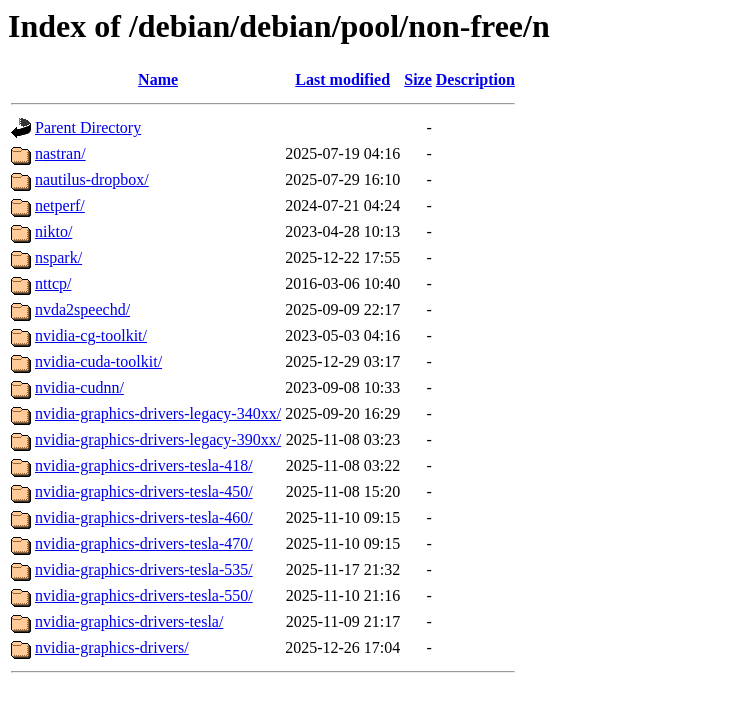 The width and height of the screenshot is (744, 720). Describe the element at coordinates (158, 413) in the screenshot. I see `nvidia-graphics-drivers-legacy-340xx/` at that location.